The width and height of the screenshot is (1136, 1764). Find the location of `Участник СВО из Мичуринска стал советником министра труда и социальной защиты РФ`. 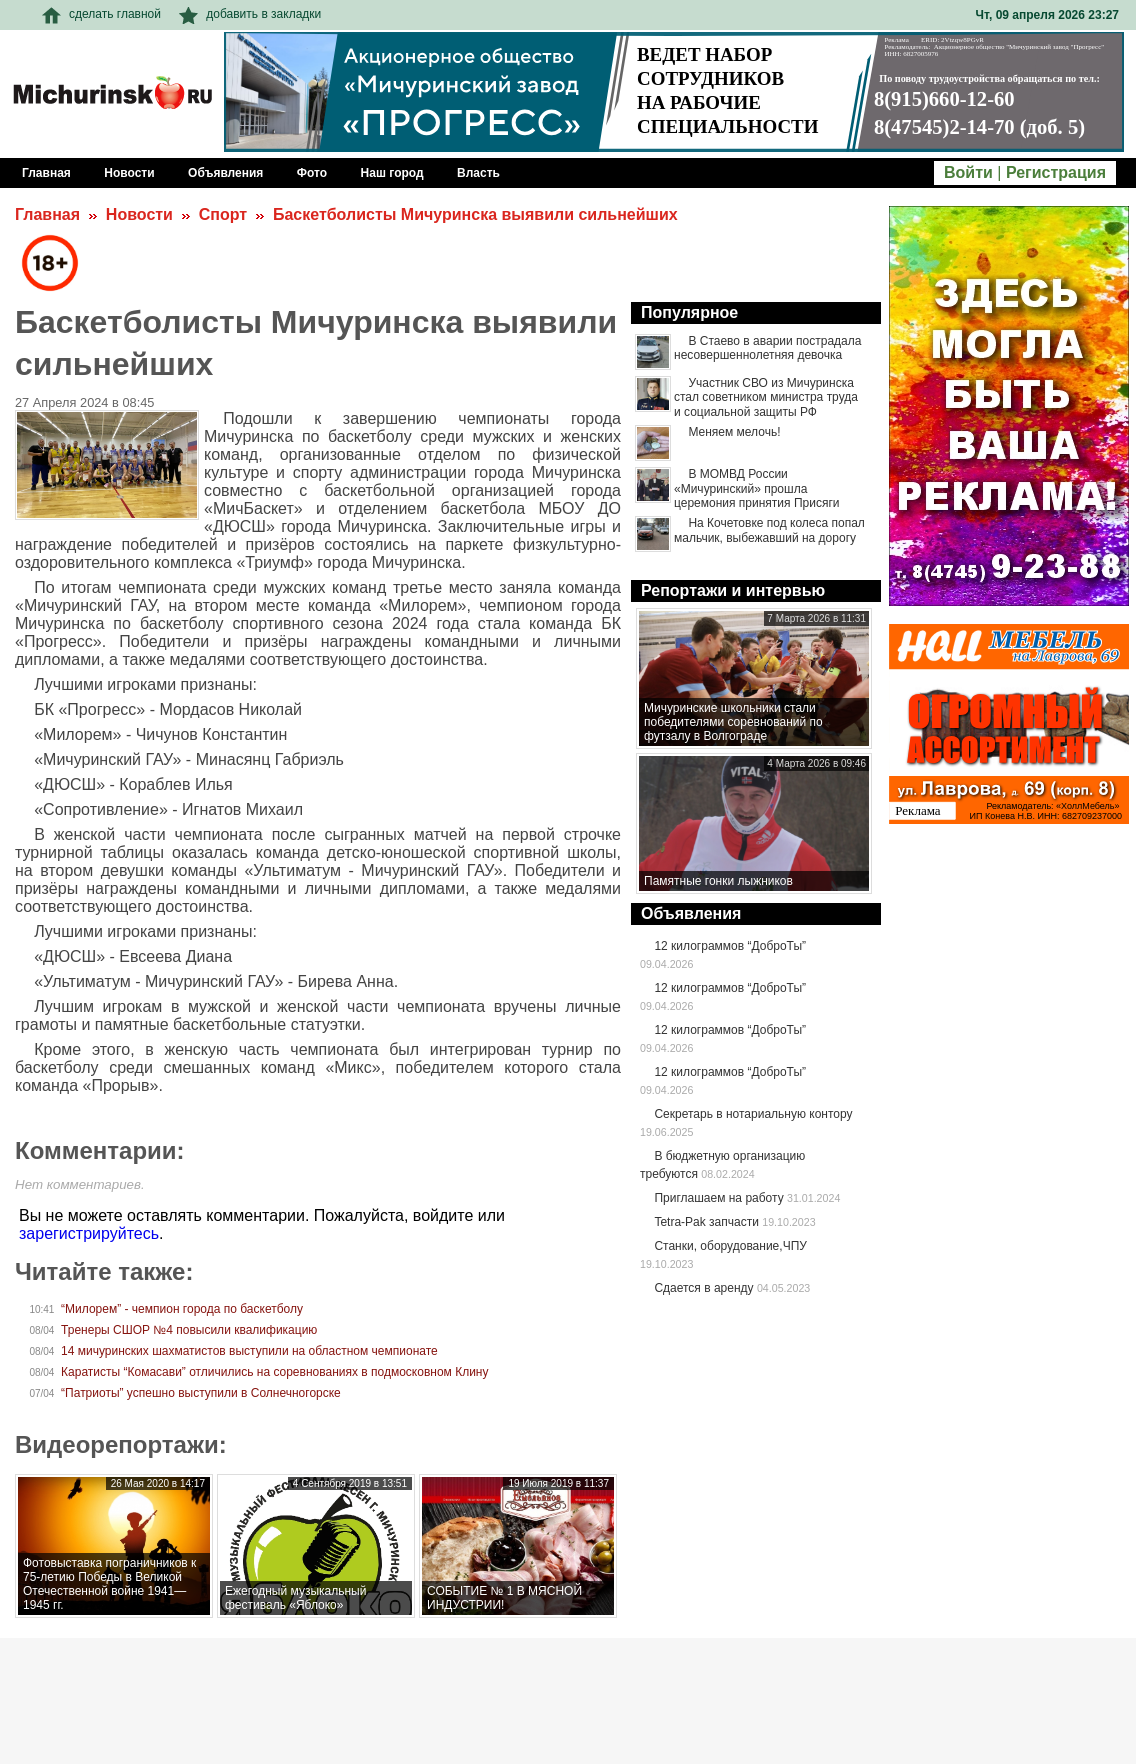

Участник СВО из Мичуринска стал советником министра труда и социальной защиты РФ is located at coordinates (766, 397).